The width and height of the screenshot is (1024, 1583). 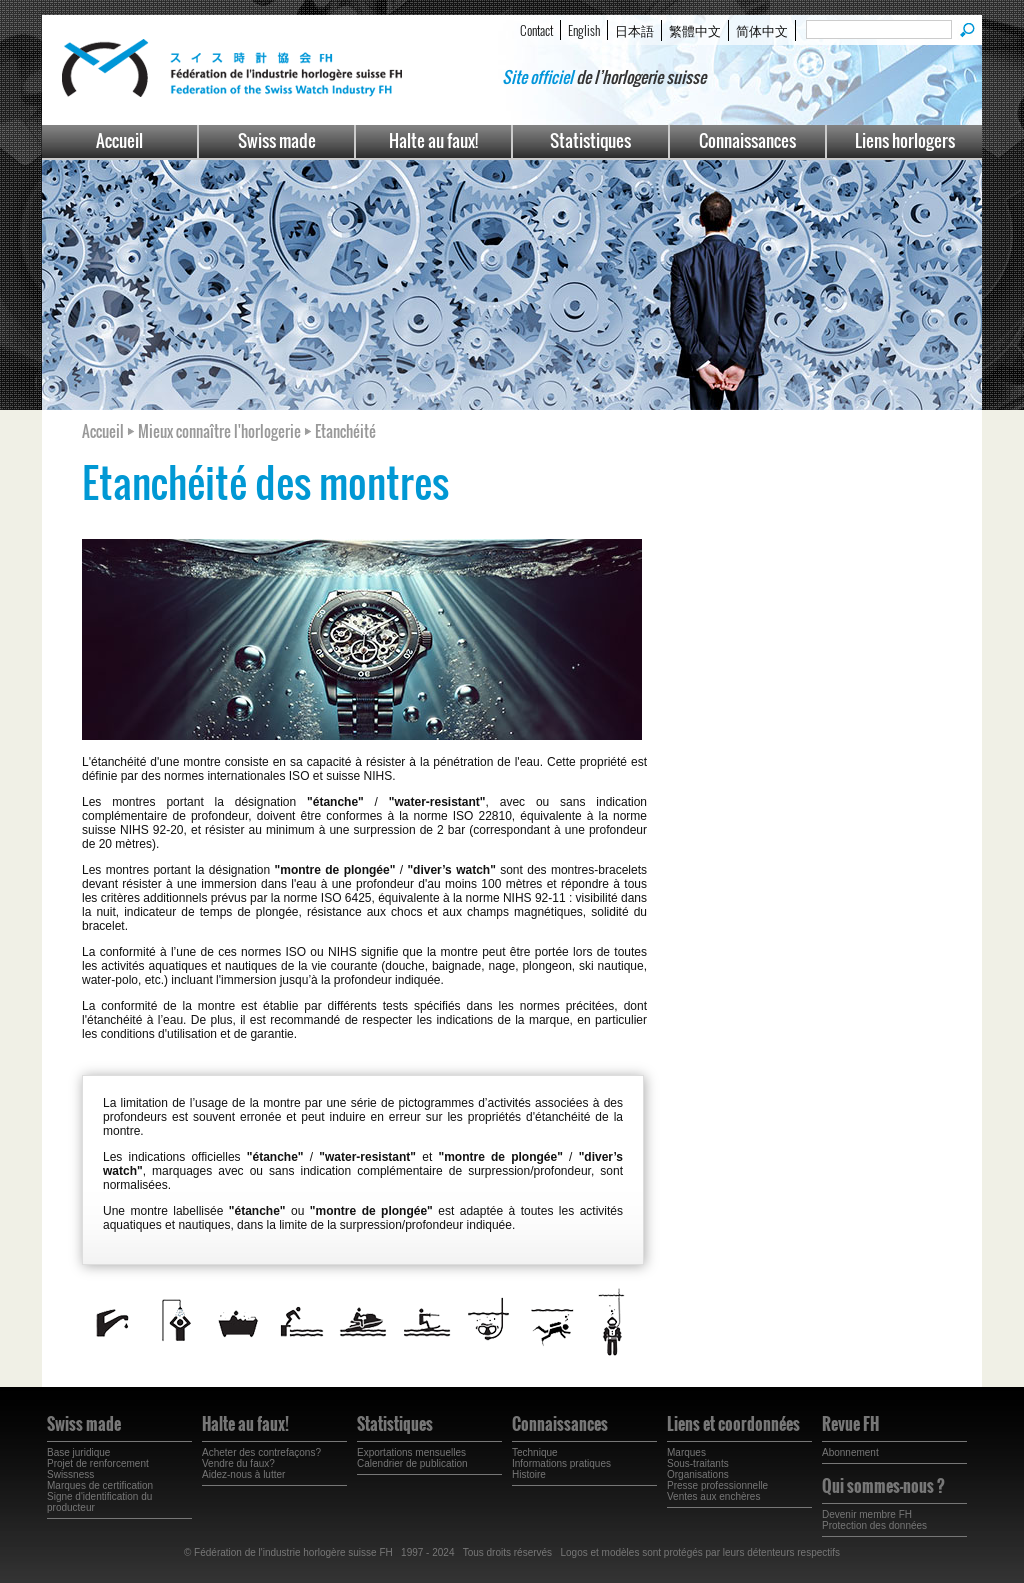 What do you see at coordinates (850, 1424) in the screenshot?
I see `Revue FH` at bounding box center [850, 1424].